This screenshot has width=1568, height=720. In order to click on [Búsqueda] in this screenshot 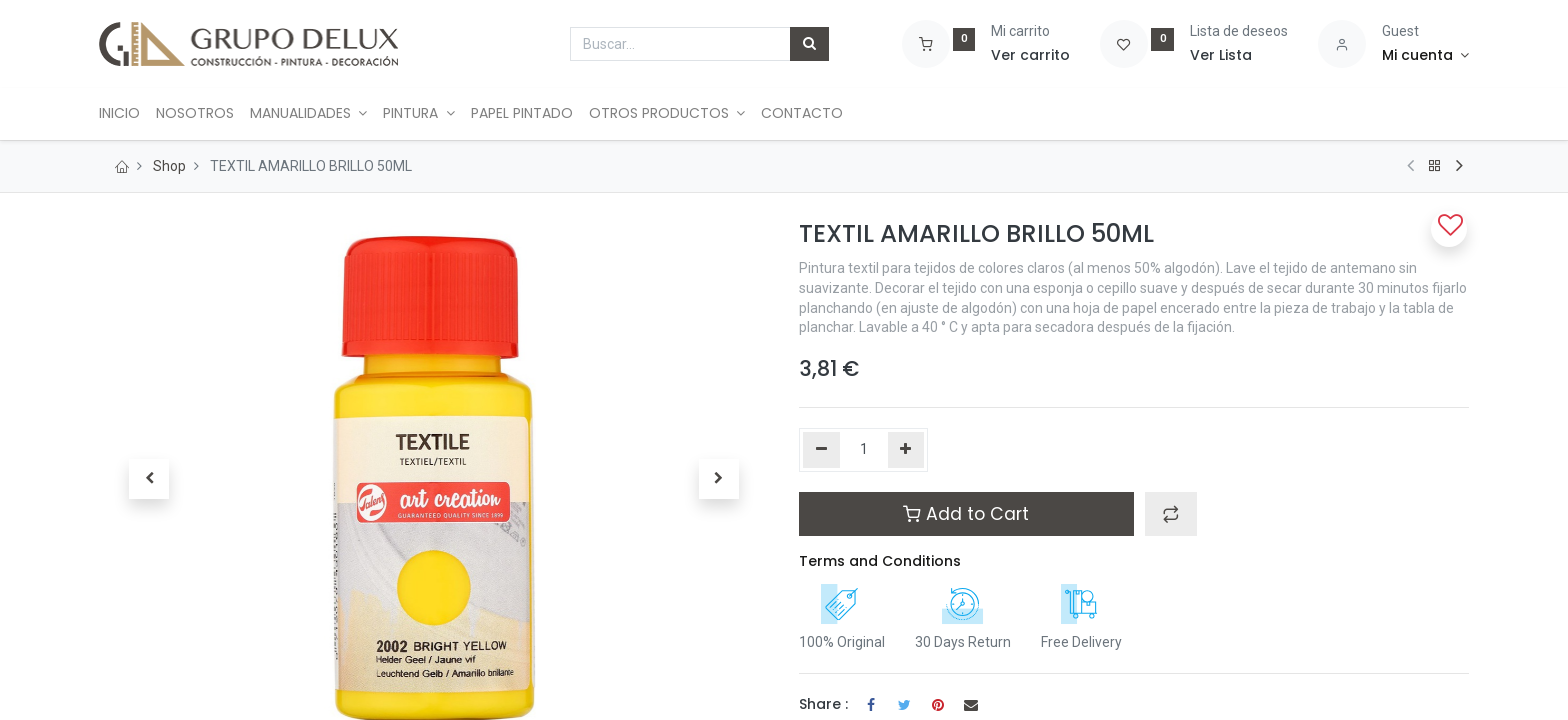, I will do `click(809, 44)`.